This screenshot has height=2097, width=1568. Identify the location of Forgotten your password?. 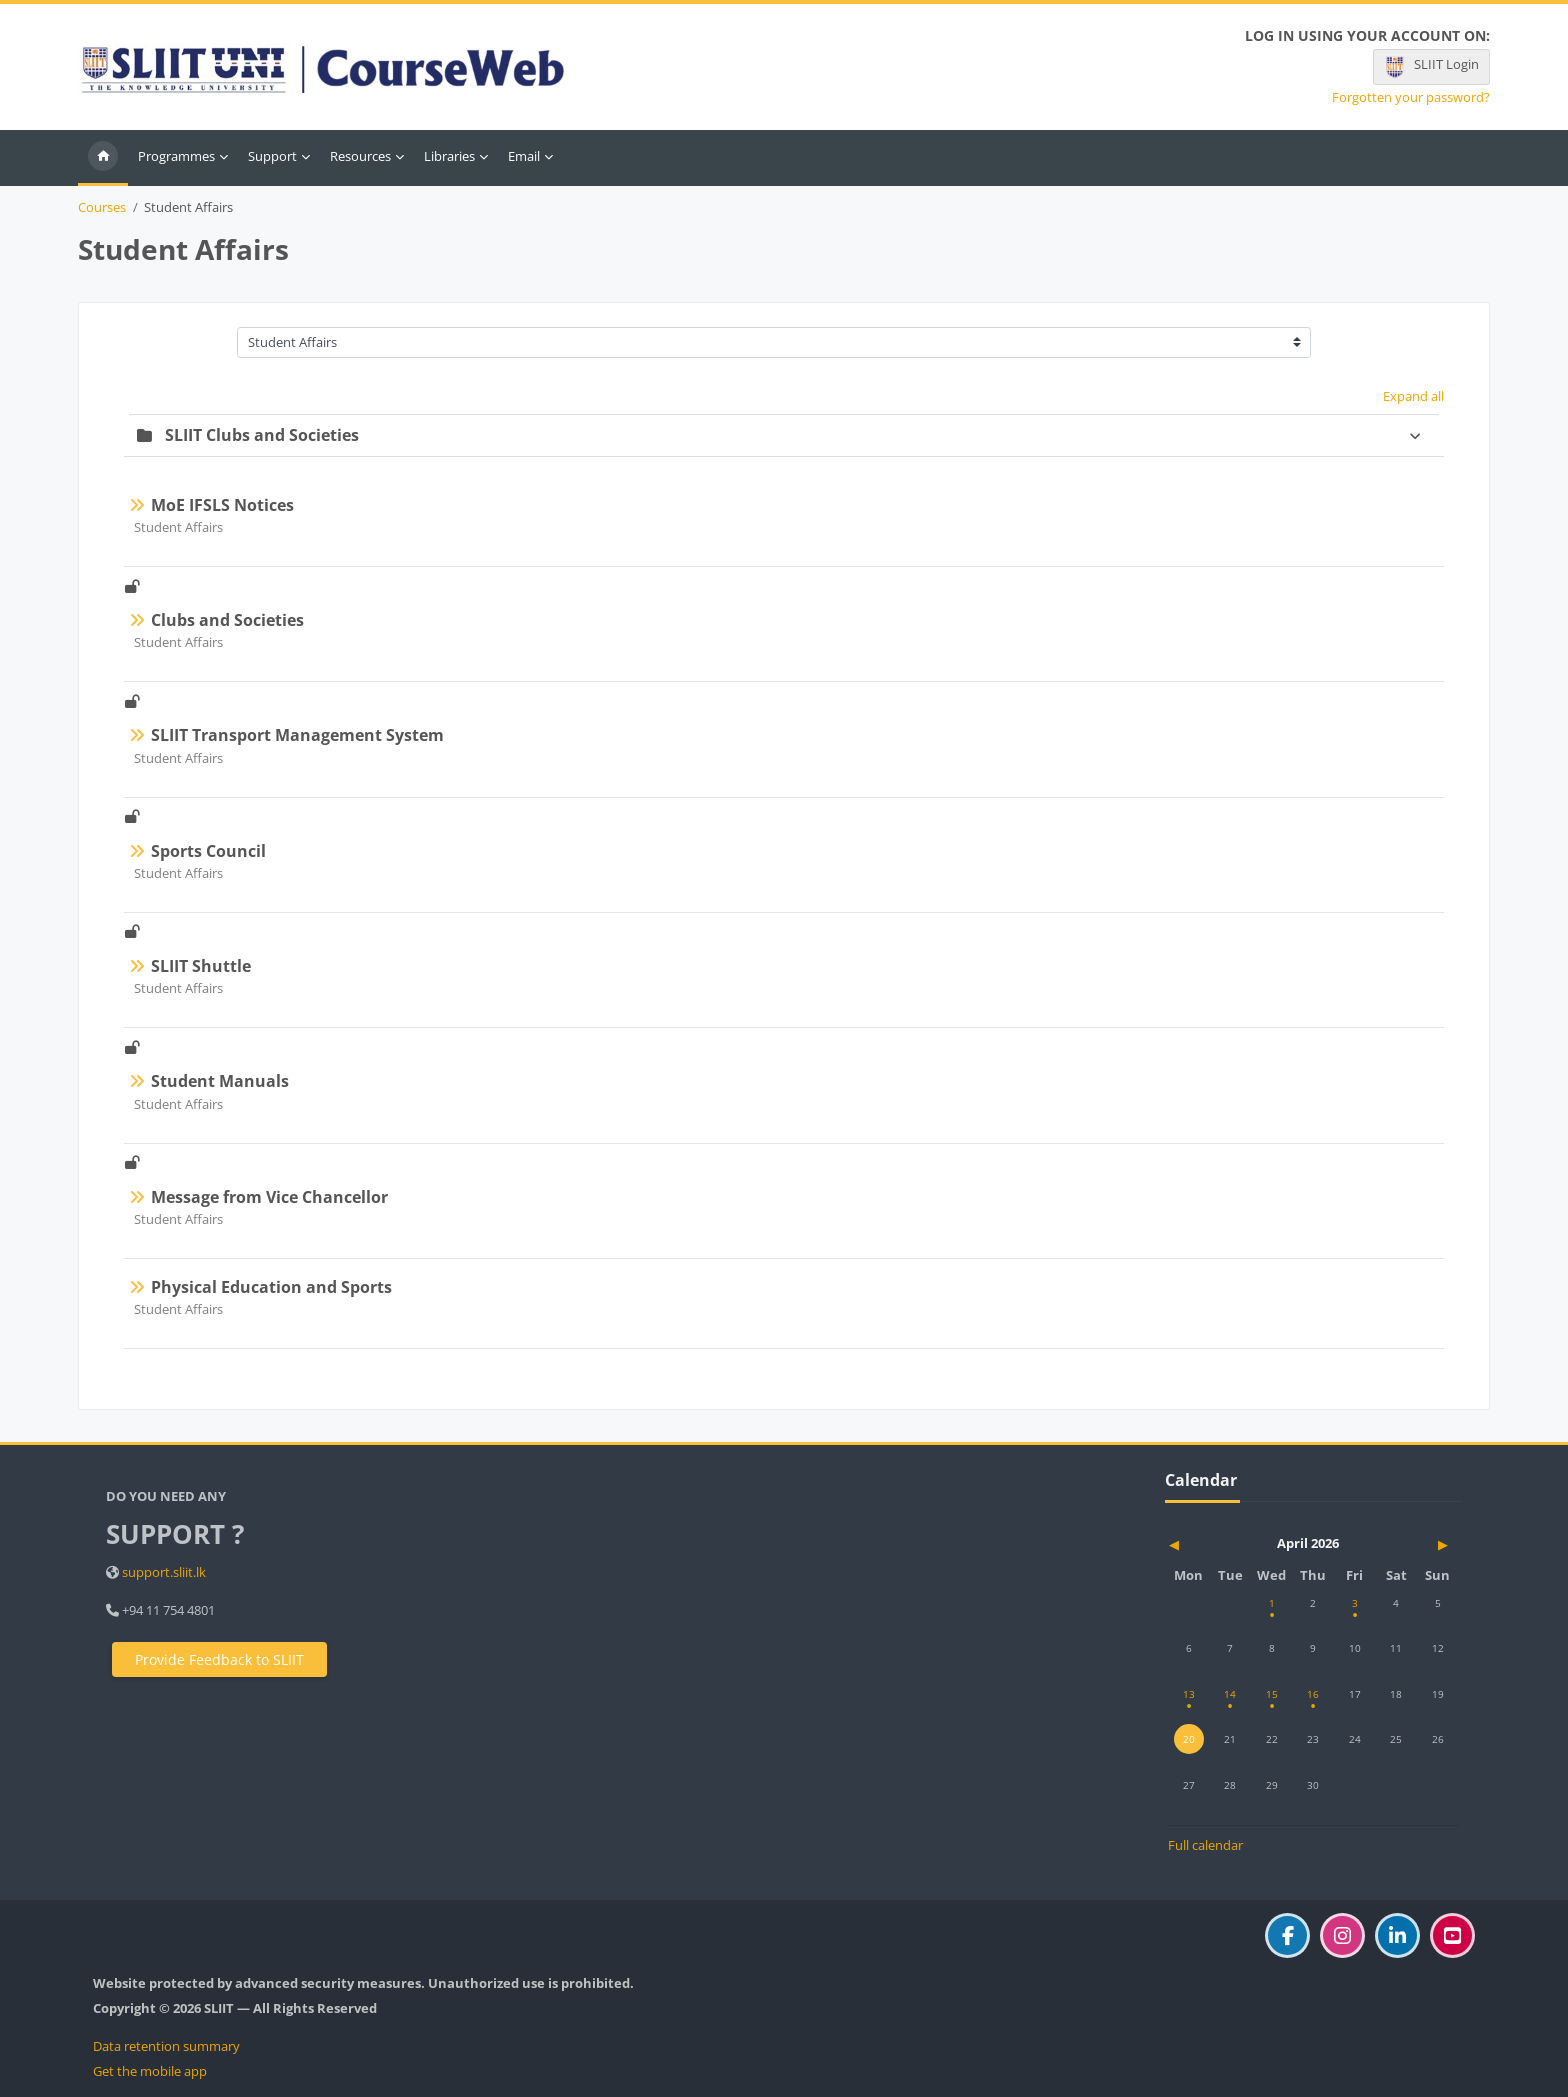
(1411, 97).